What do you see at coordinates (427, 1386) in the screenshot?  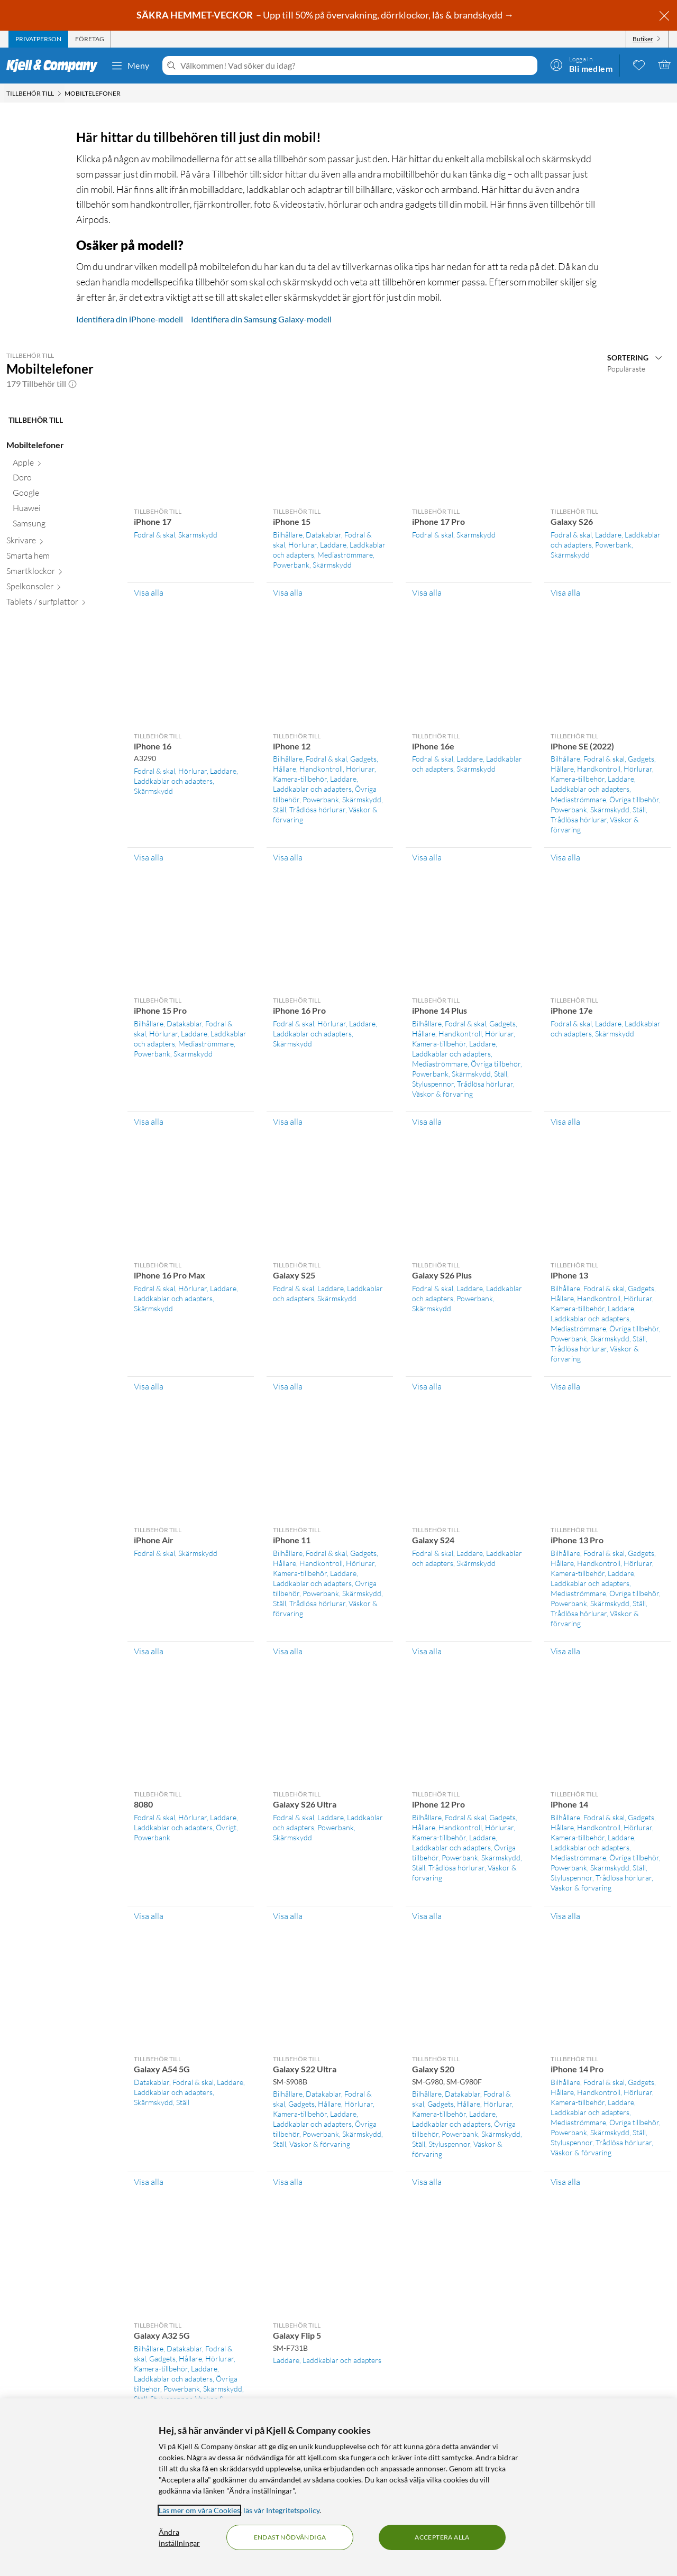 I see `Visa alla [Visa alla Tillbehör till Galaxy S26 Plus]` at bounding box center [427, 1386].